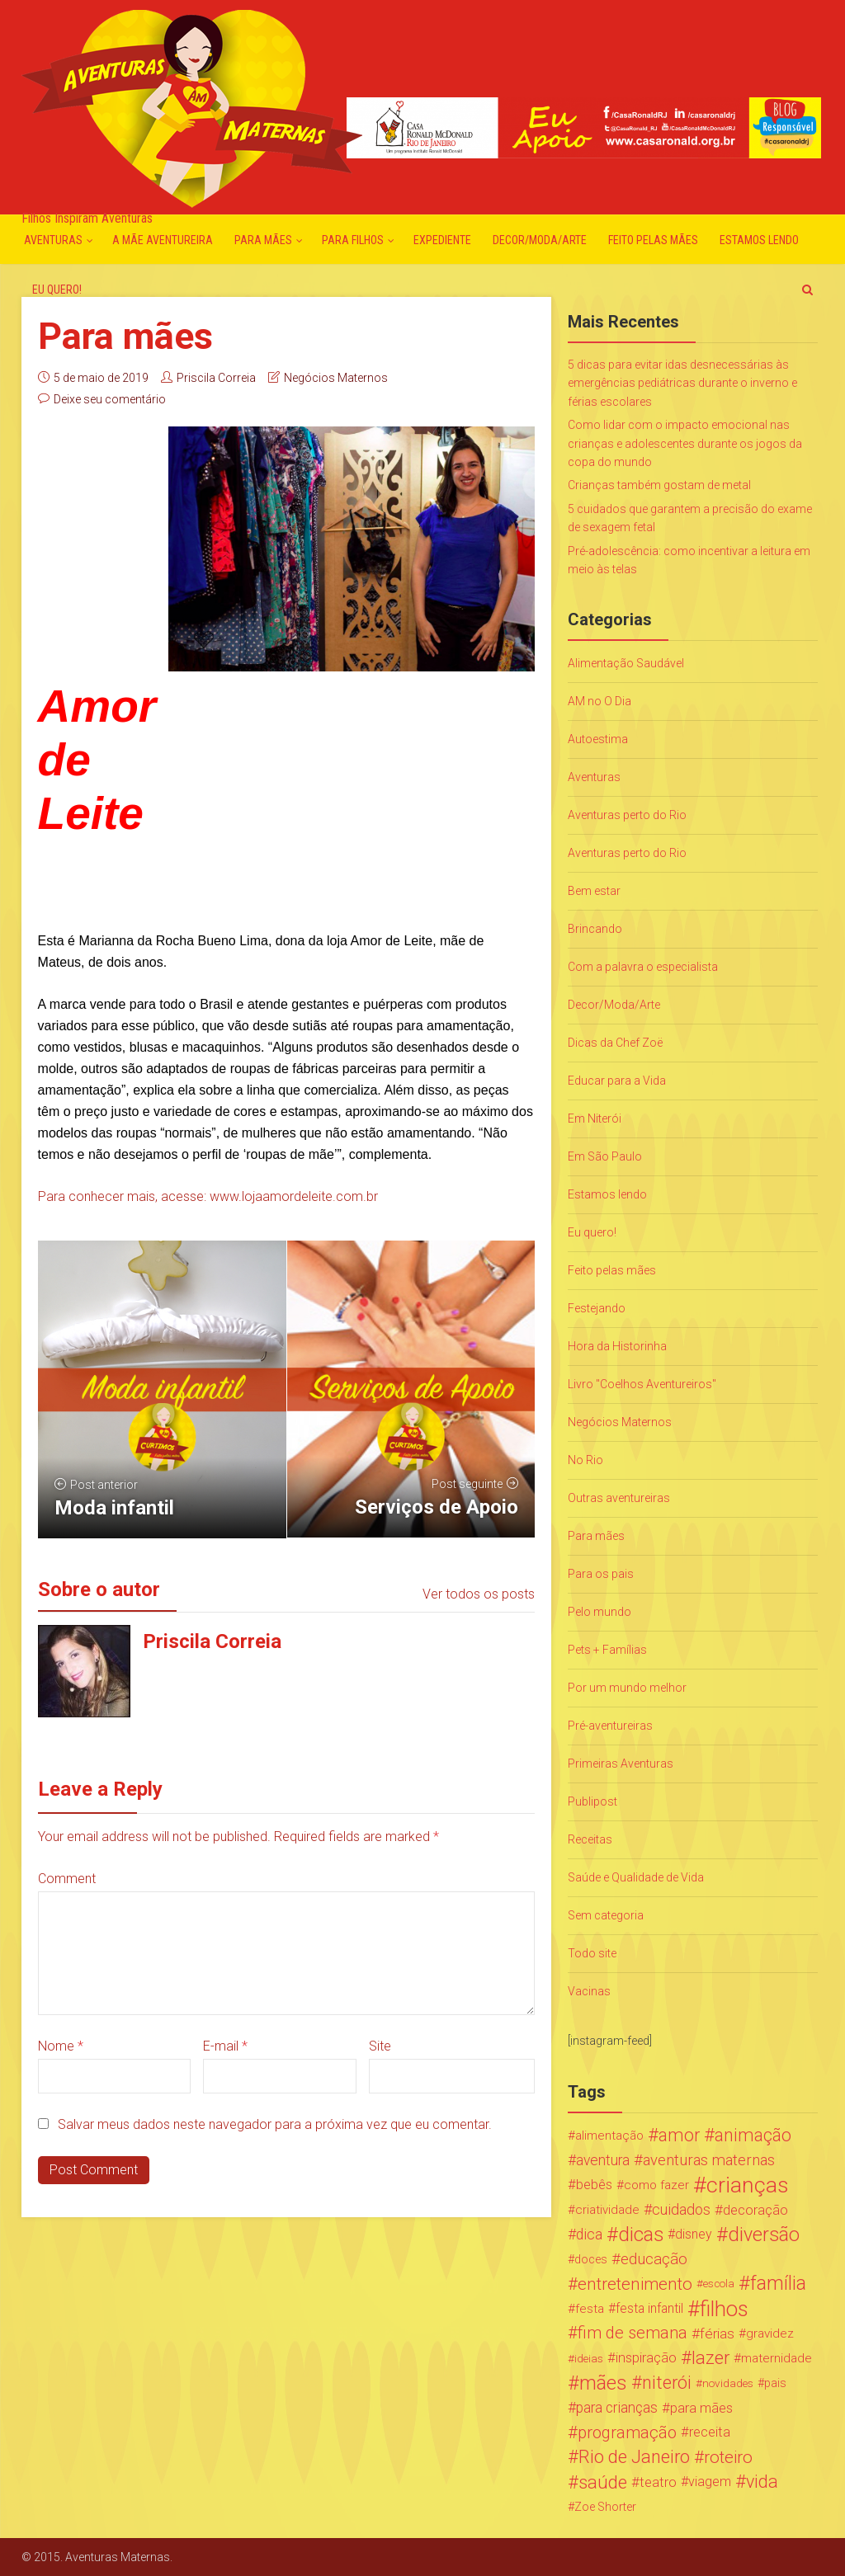  Describe the element at coordinates (627, 1687) in the screenshot. I see `Por um mundo melhor` at that location.